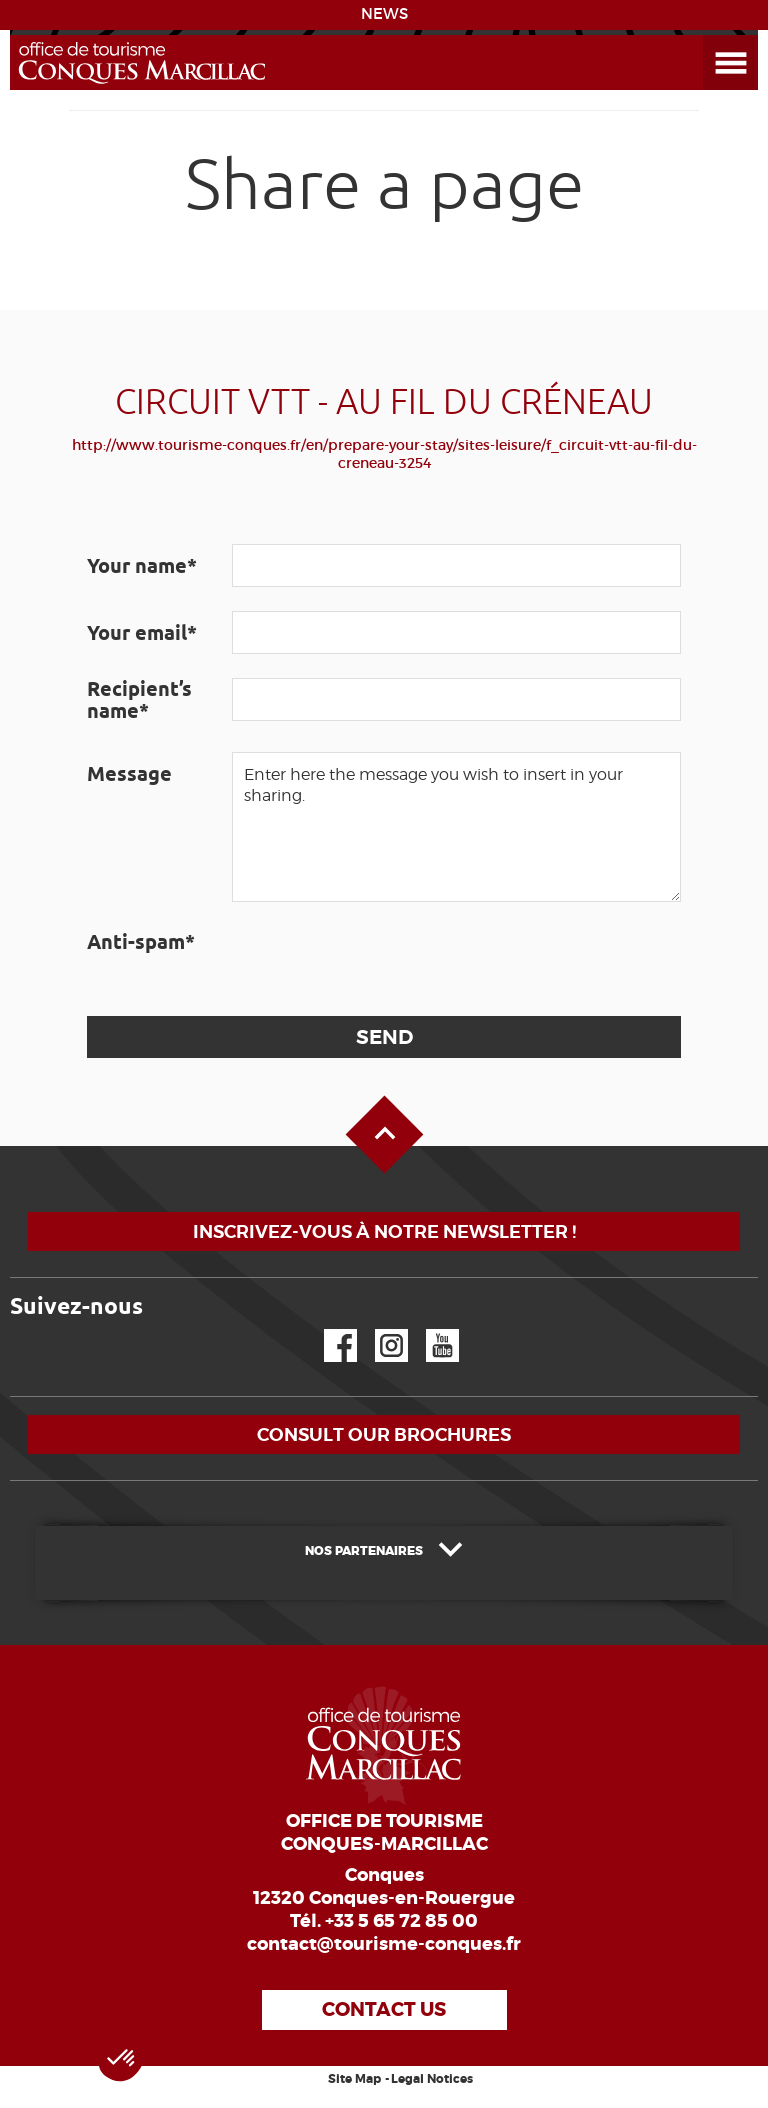 The image size is (768, 2108). Describe the element at coordinates (432, 2079) in the screenshot. I see `Legal Notices` at that location.